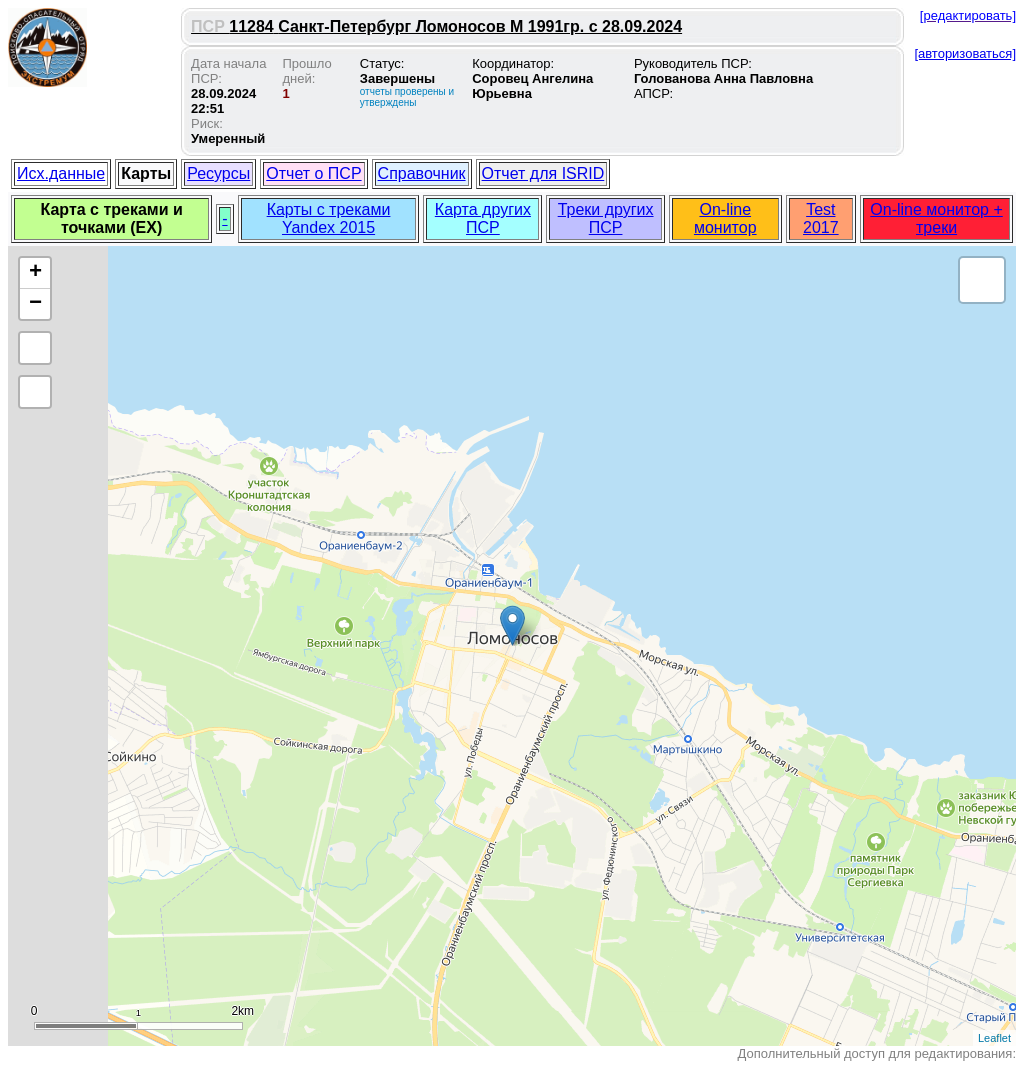 This screenshot has width=1024, height=1077. Describe the element at coordinates (218, 173) in the screenshot. I see `Ресурсы` at that location.